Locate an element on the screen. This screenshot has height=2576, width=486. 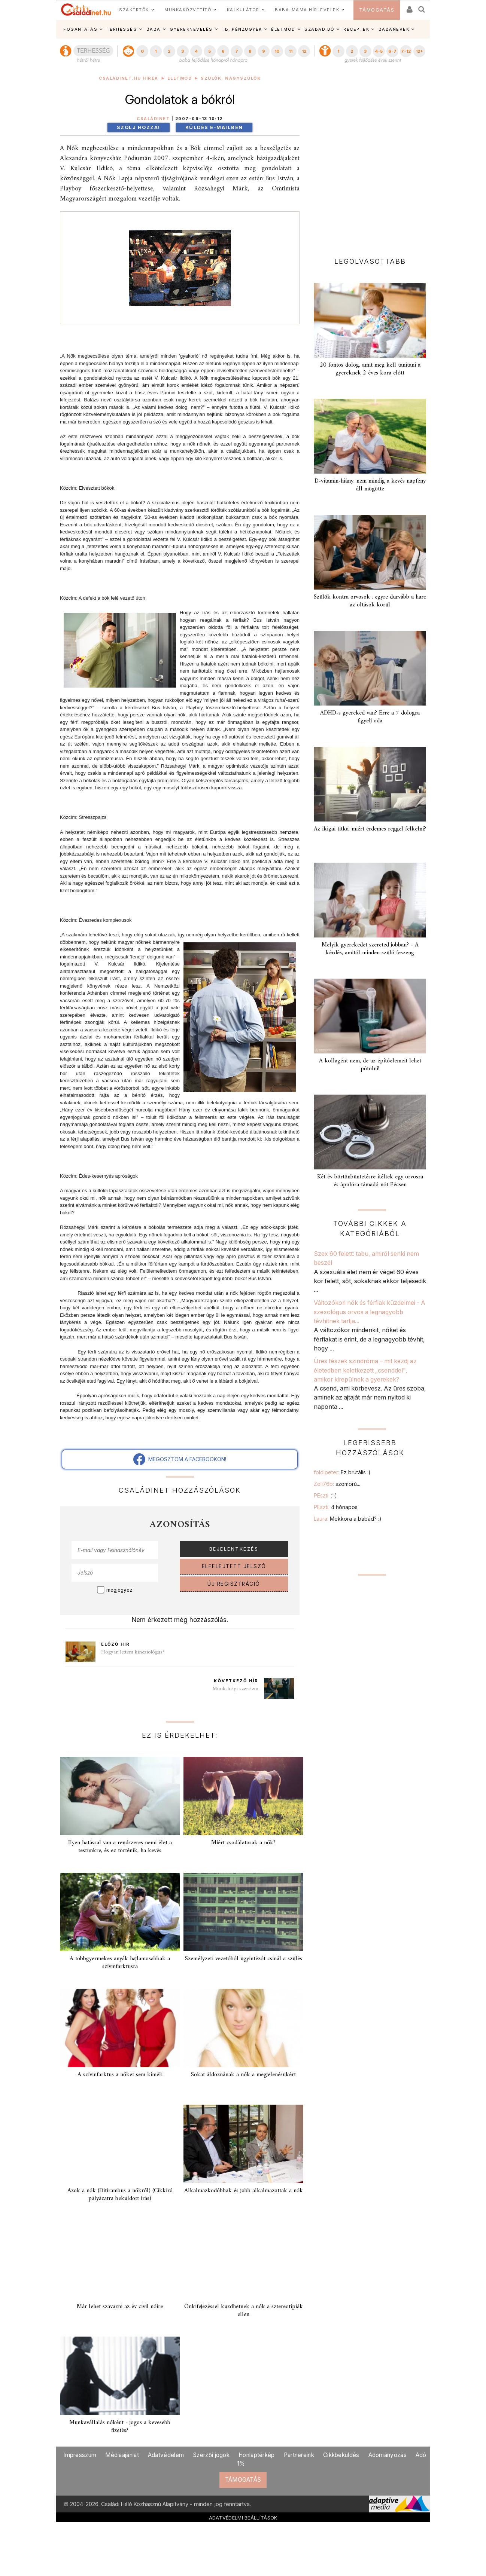
A kollagént nem, de az építőelemeit lehet pótolni! is located at coordinates (370, 1065).